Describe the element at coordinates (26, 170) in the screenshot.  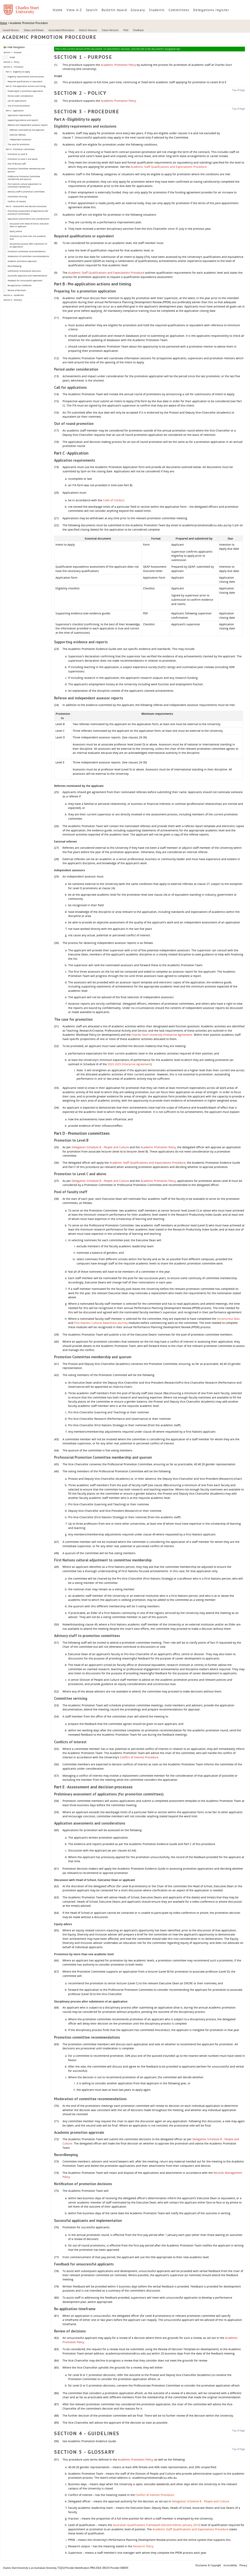
I see `Promotion Committee membership and quorum` at that location.